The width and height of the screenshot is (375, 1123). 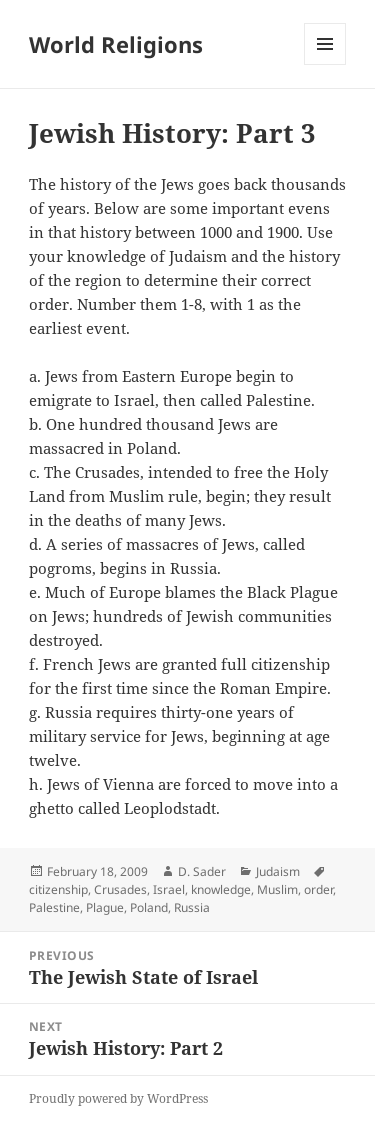 What do you see at coordinates (192, 907) in the screenshot?
I see `Russia` at bounding box center [192, 907].